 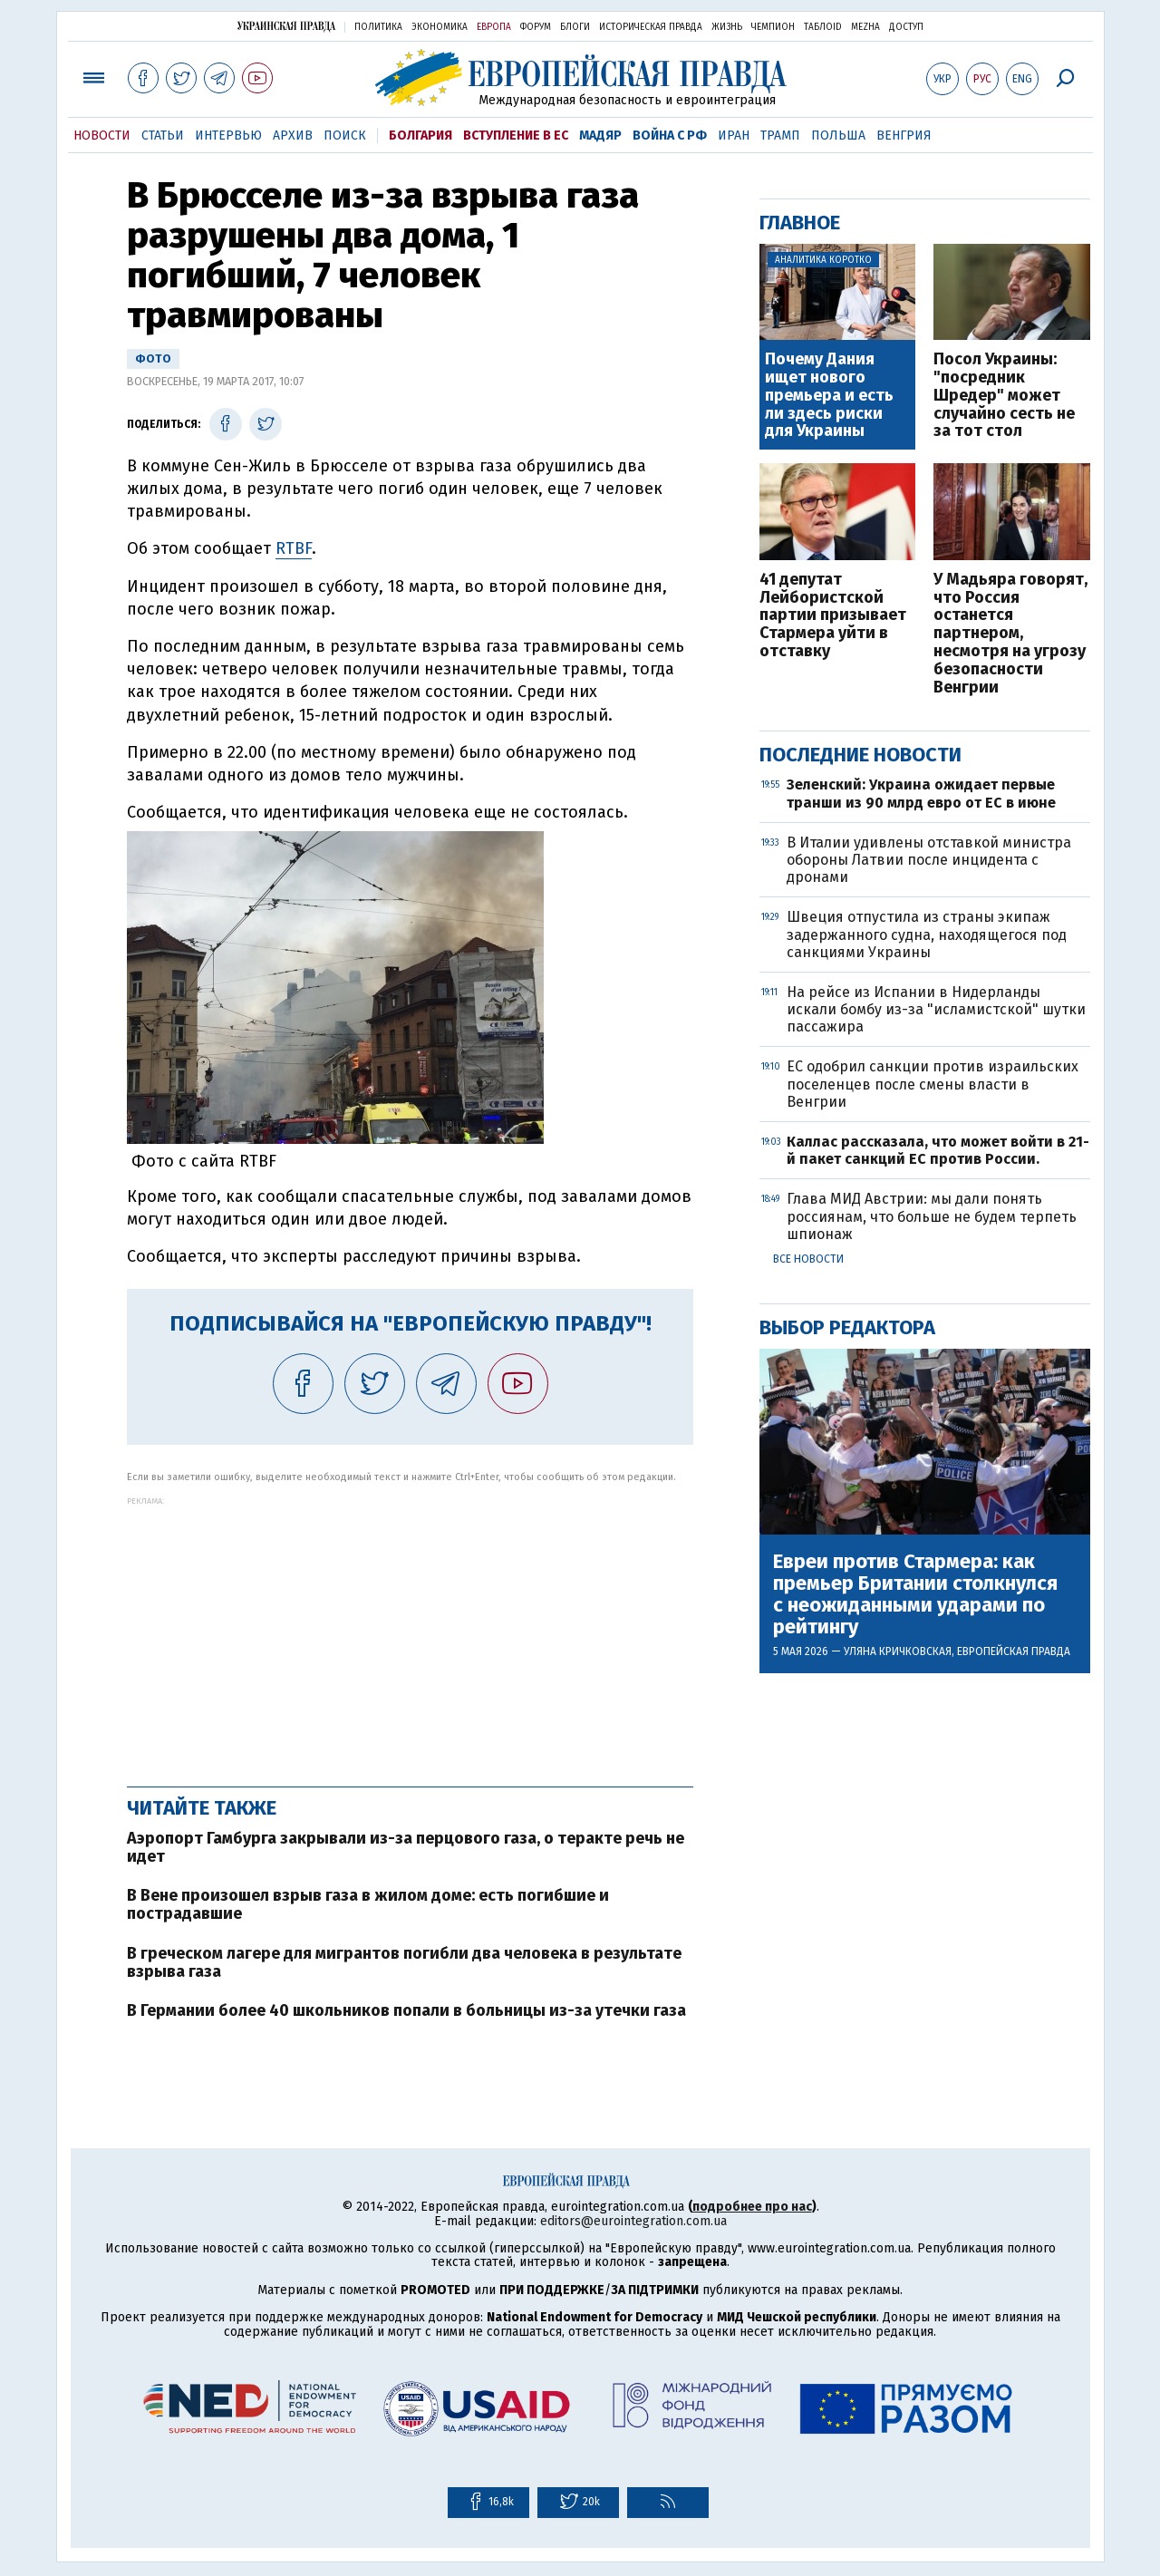 I want to click on Почему Дания ищет нового премьера и есть ли здесь риски для Украины, so click(x=829, y=396).